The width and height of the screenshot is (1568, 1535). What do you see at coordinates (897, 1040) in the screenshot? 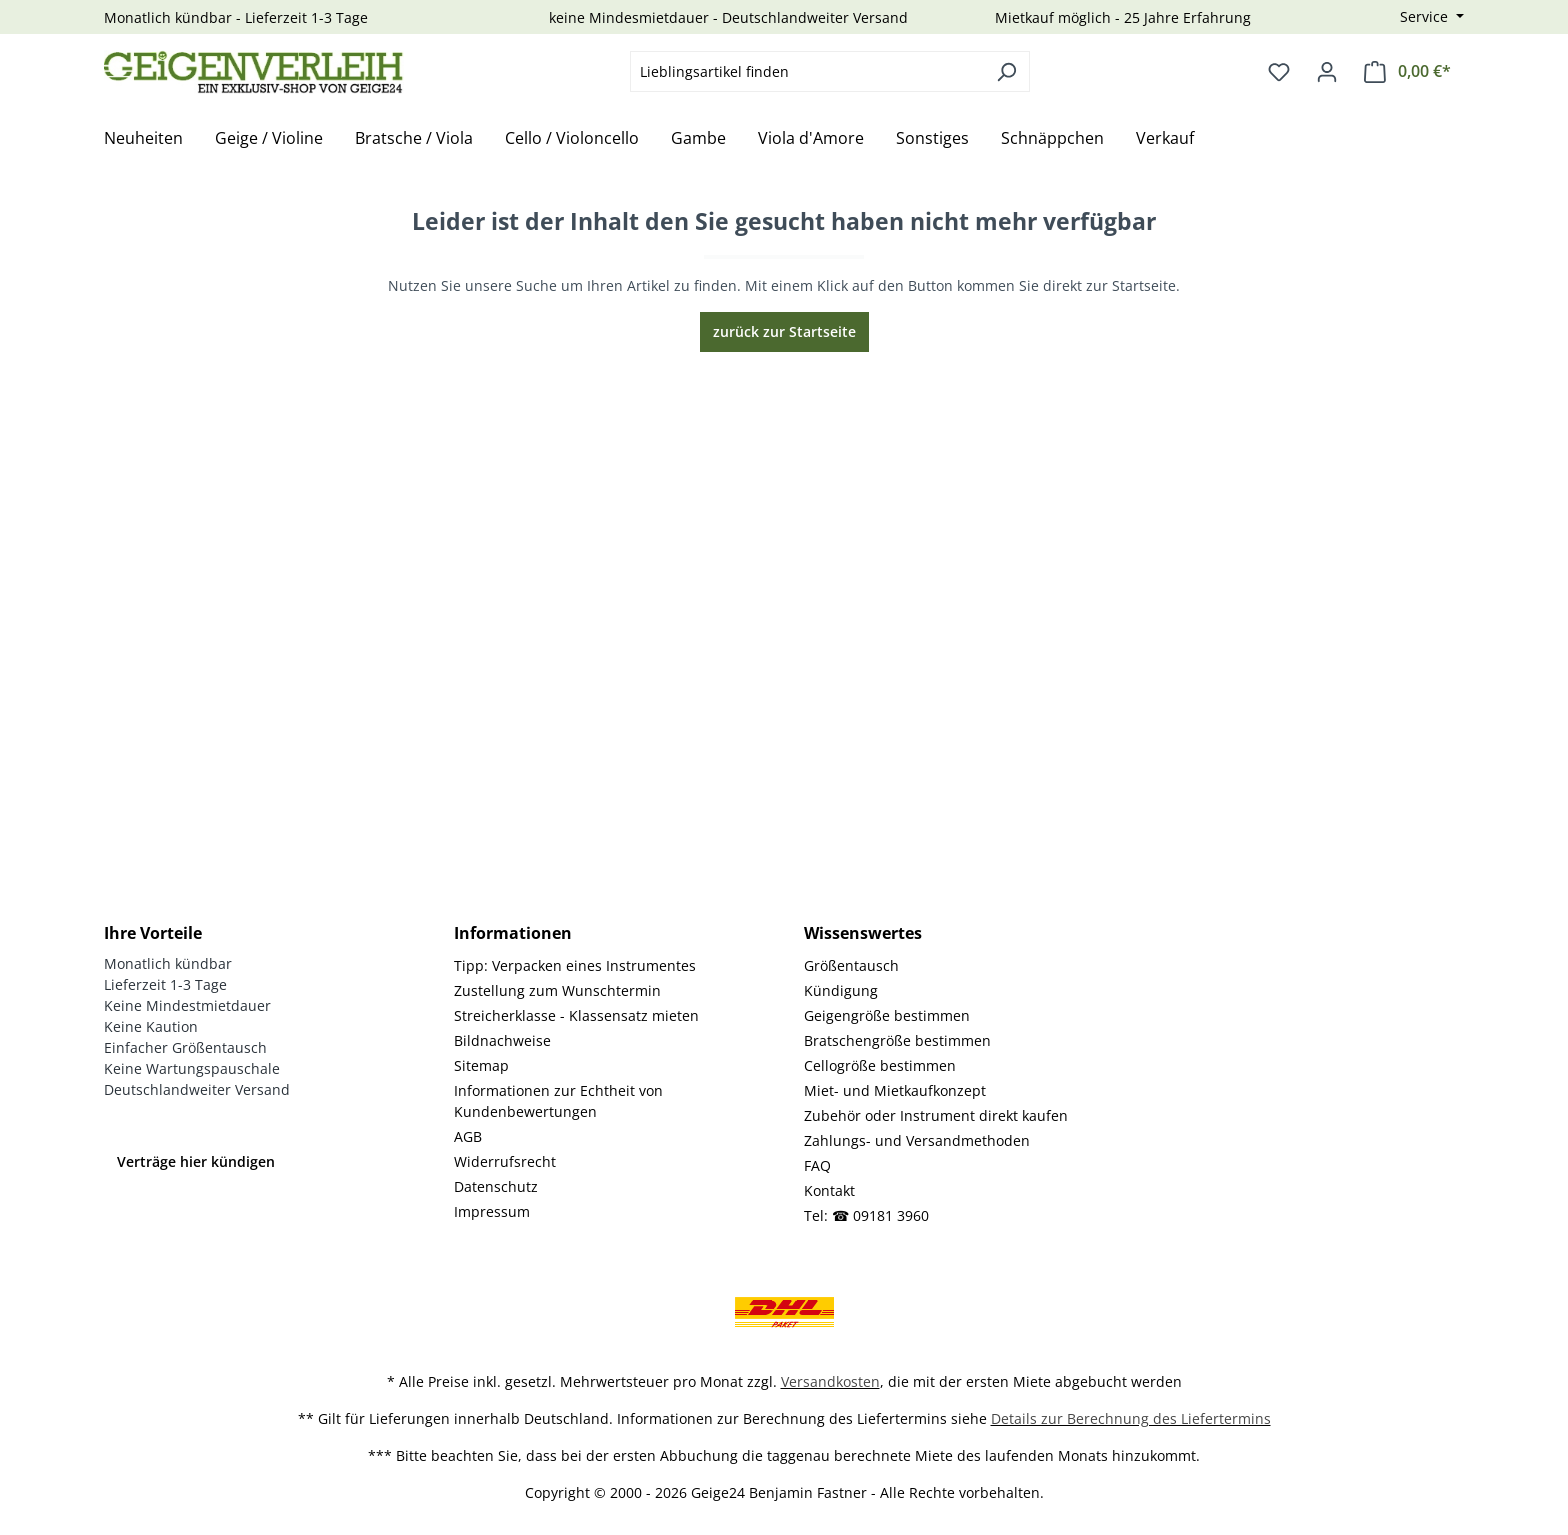
I see `Bratschengröße bestimmen` at bounding box center [897, 1040].